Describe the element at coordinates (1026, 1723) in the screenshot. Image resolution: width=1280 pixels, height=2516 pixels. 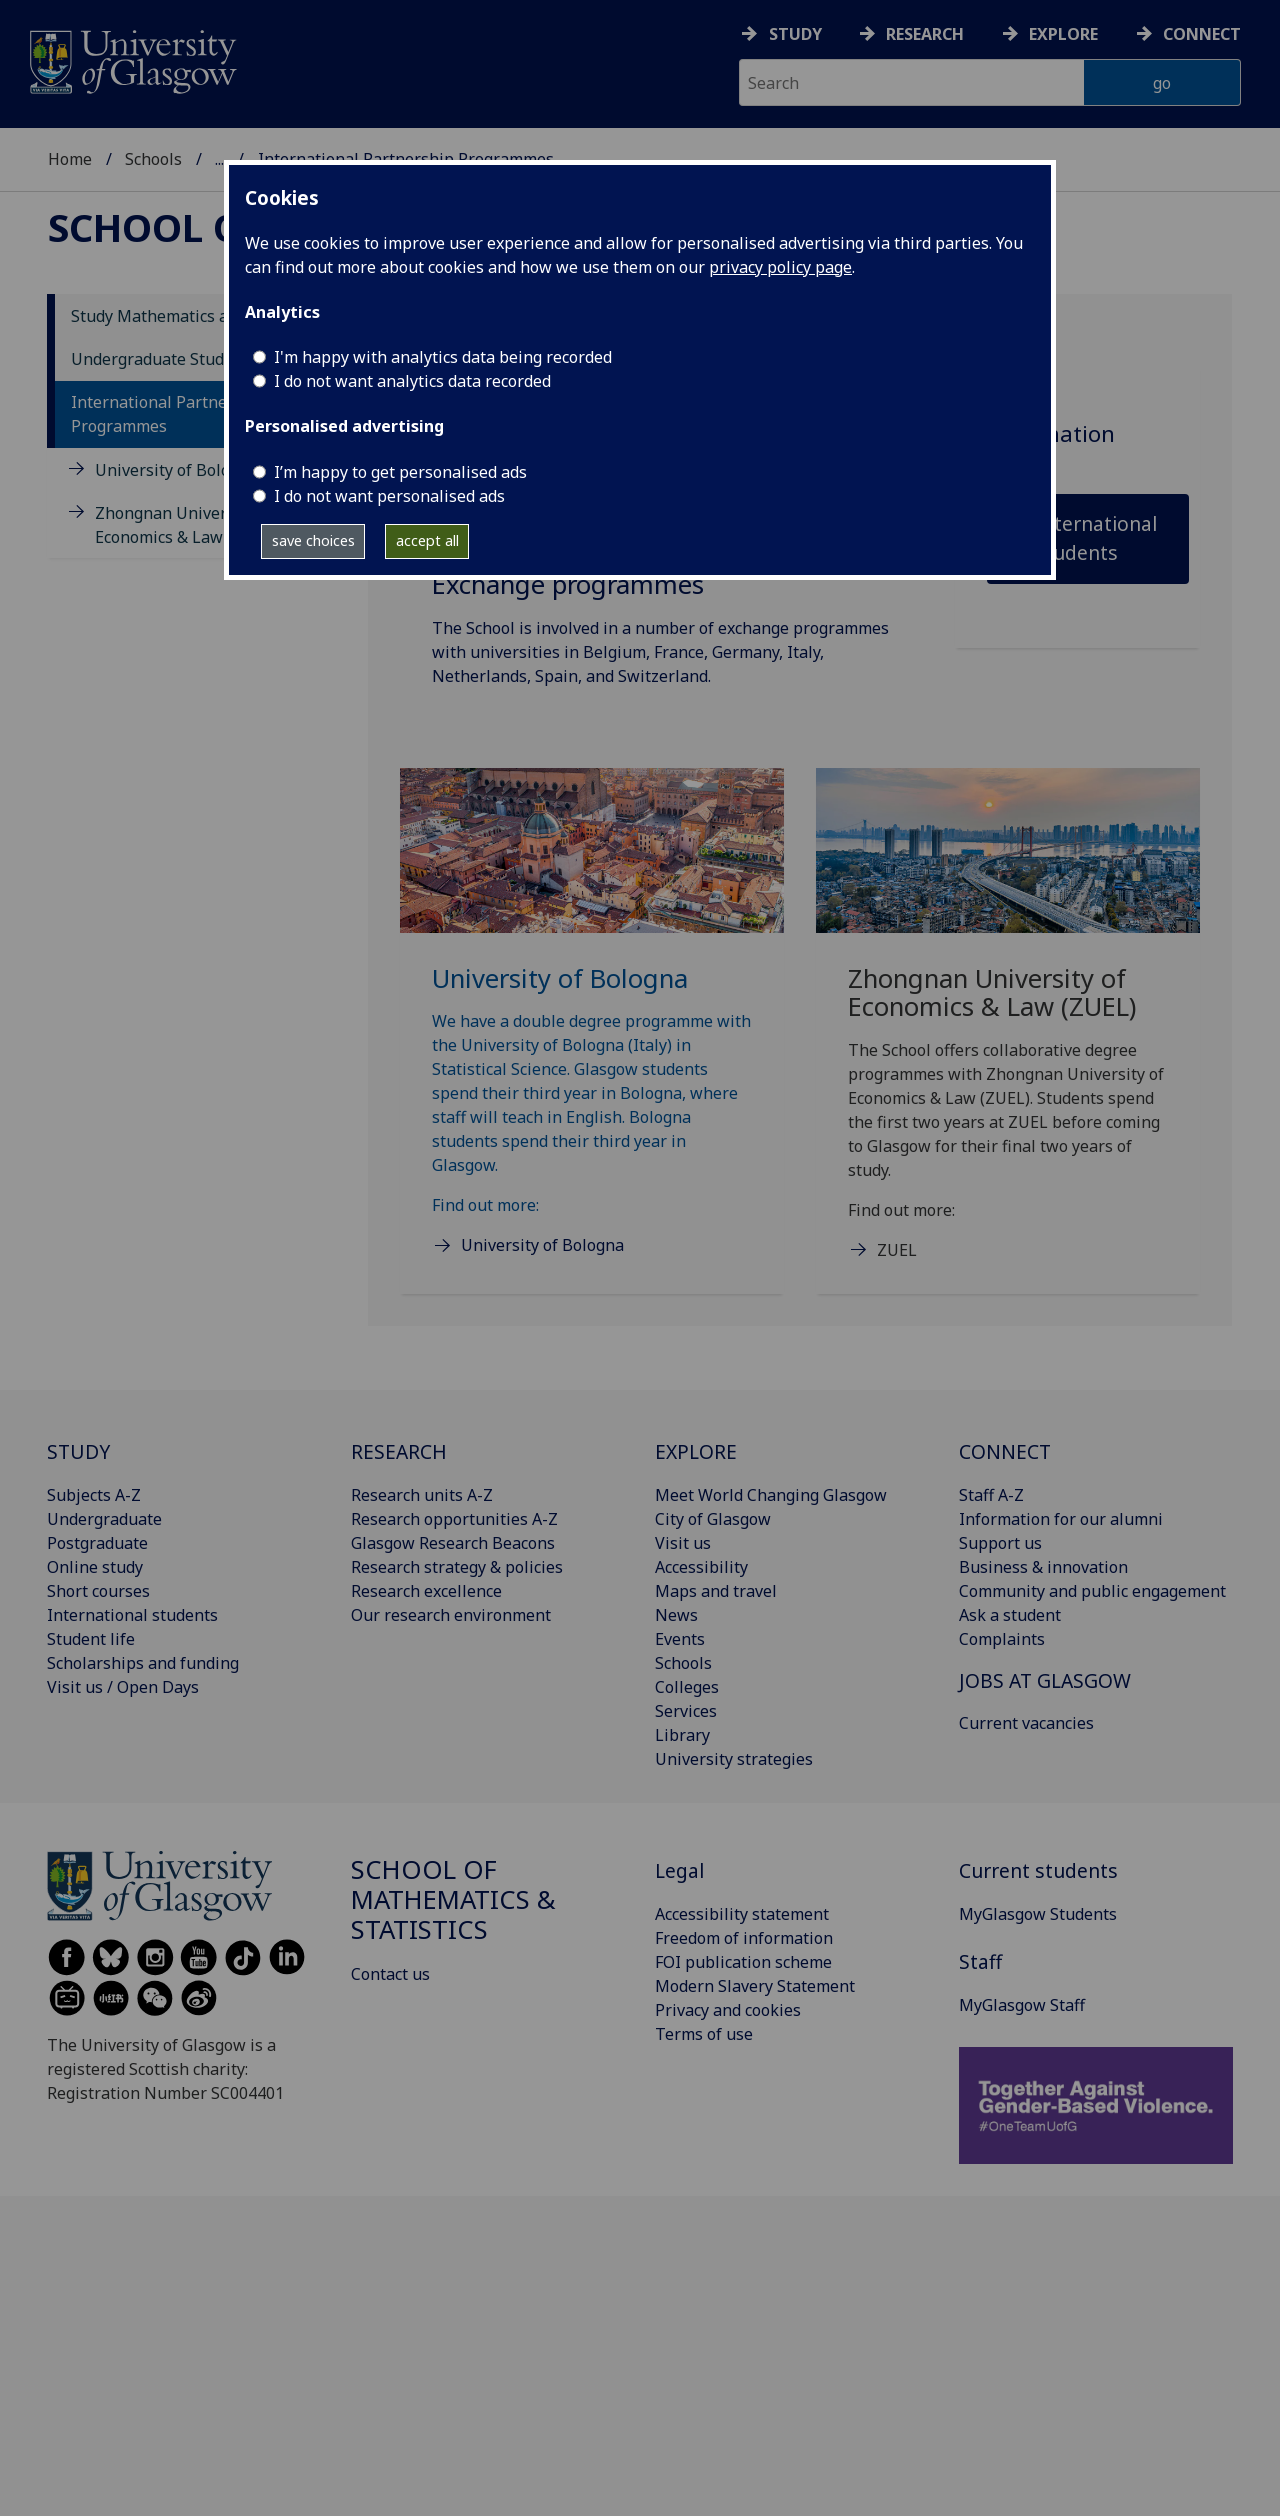
I see `Current vacancies` at that location.